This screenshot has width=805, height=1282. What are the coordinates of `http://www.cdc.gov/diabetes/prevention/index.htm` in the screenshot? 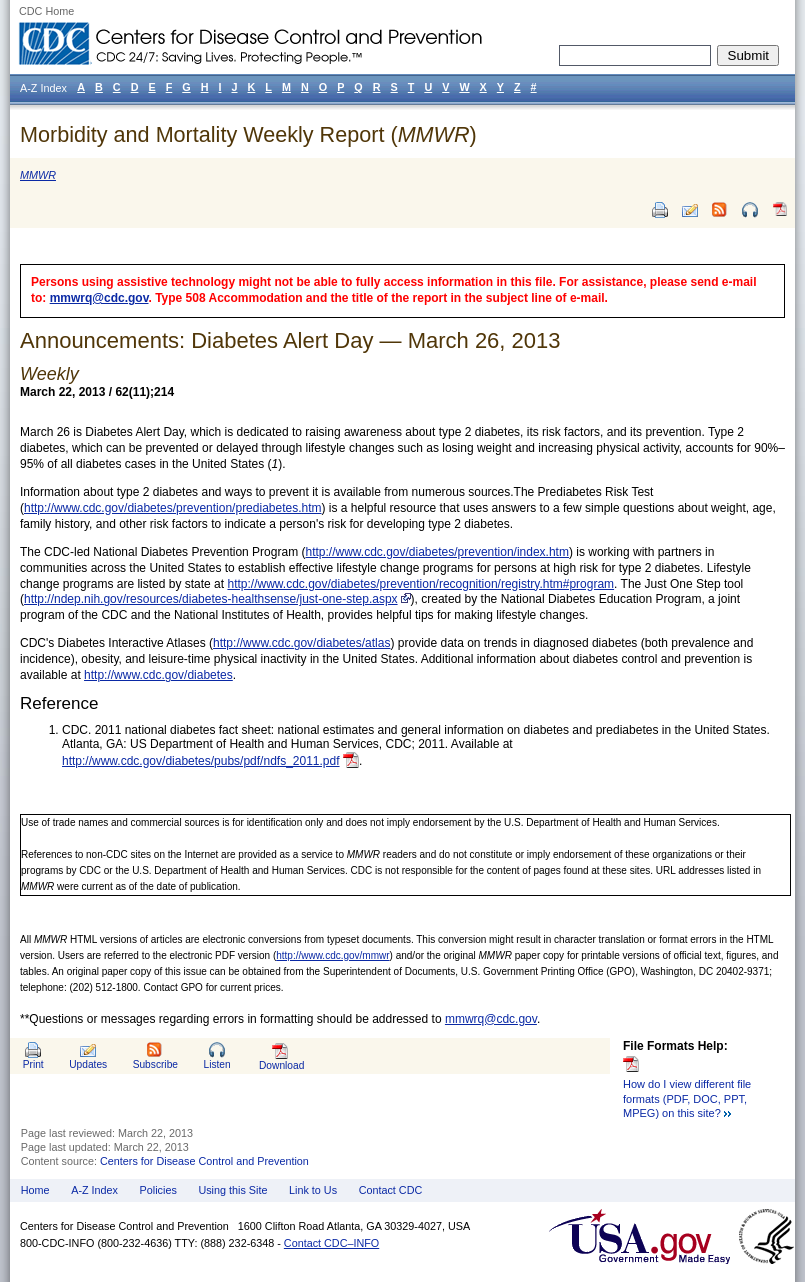 It's located at (436, 552).